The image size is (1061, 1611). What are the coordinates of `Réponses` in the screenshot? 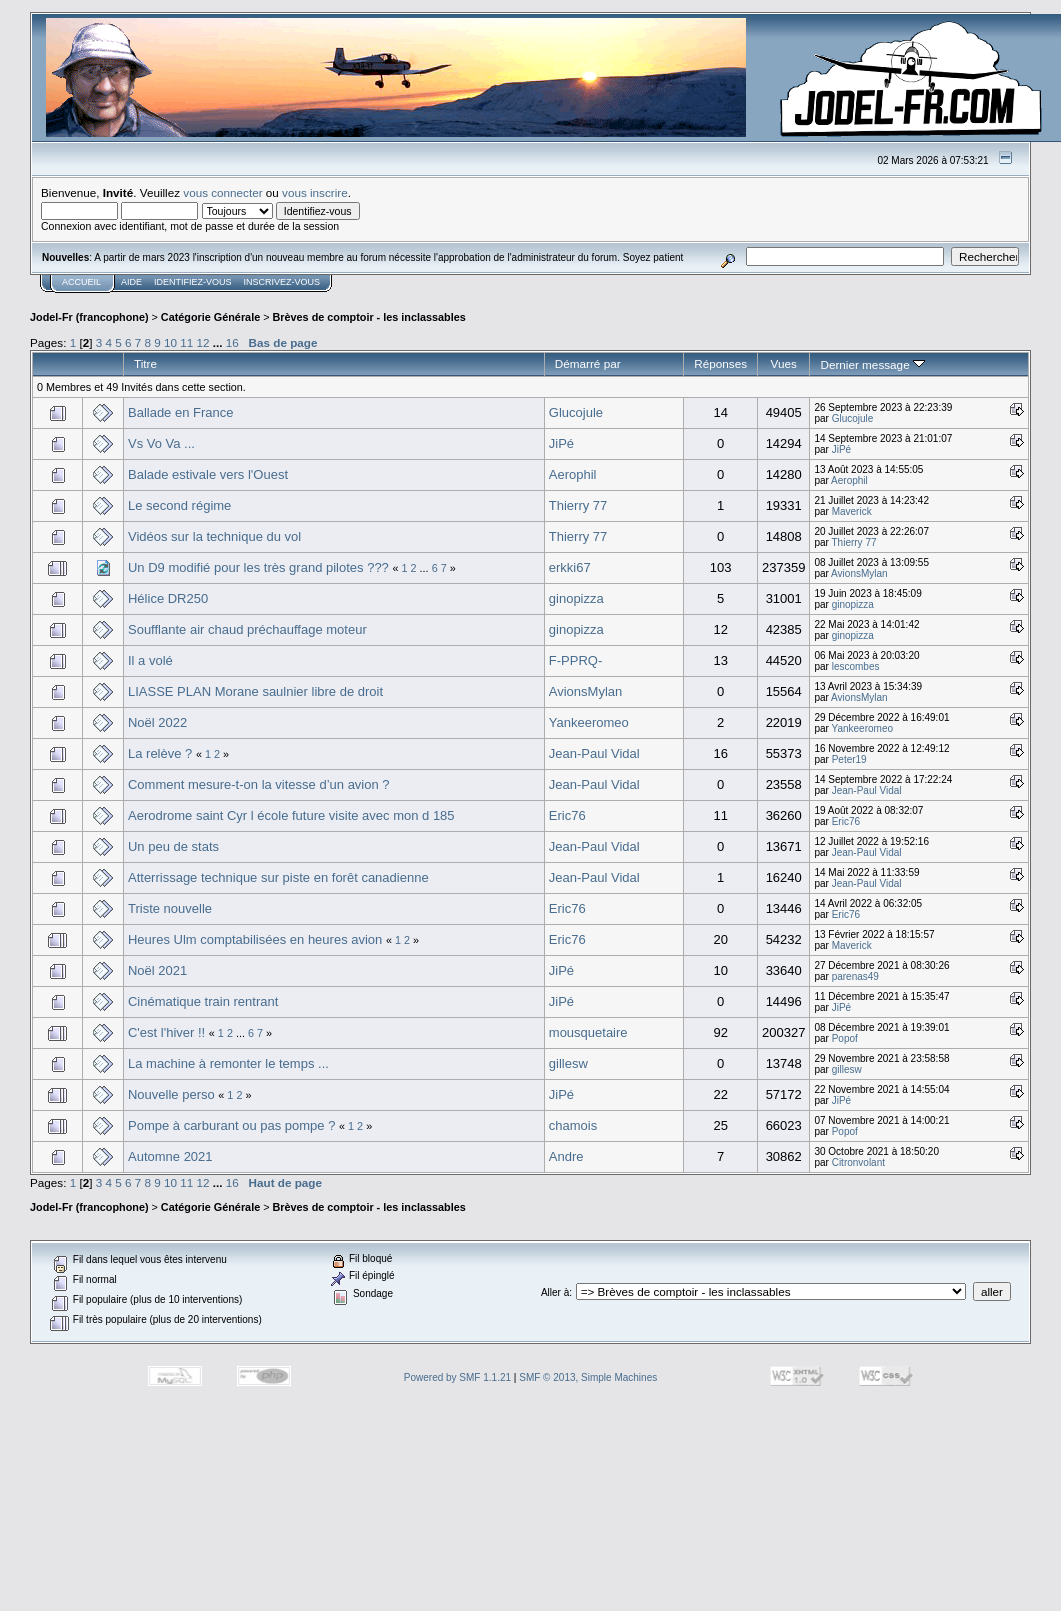 It's located at (720, 363).